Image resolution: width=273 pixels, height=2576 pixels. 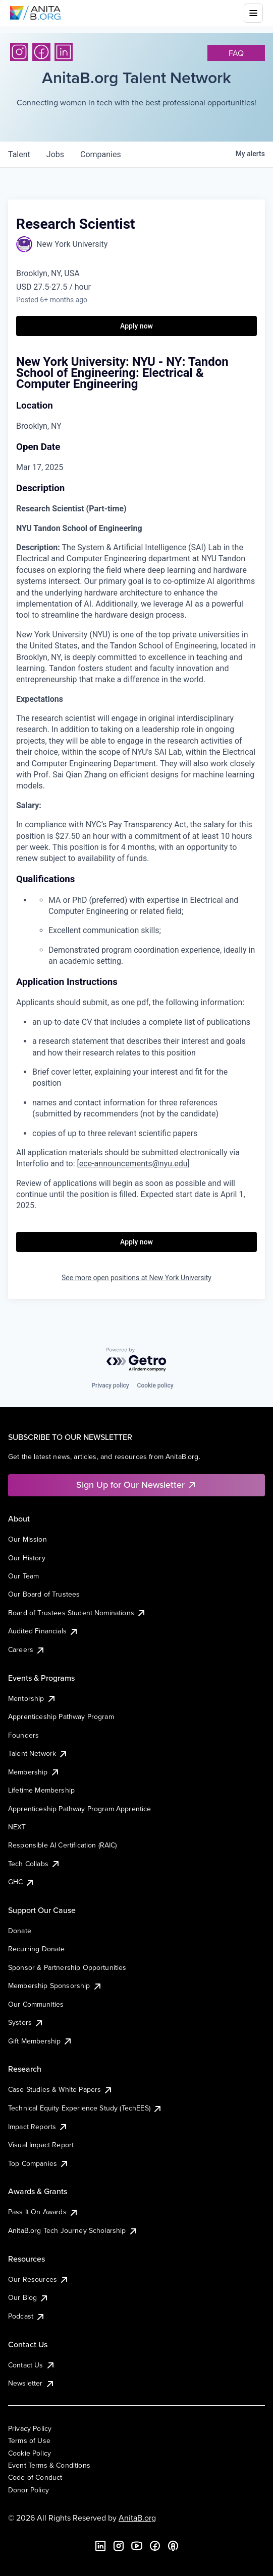 I want to click on Systers, so click(x=26, y=2022).